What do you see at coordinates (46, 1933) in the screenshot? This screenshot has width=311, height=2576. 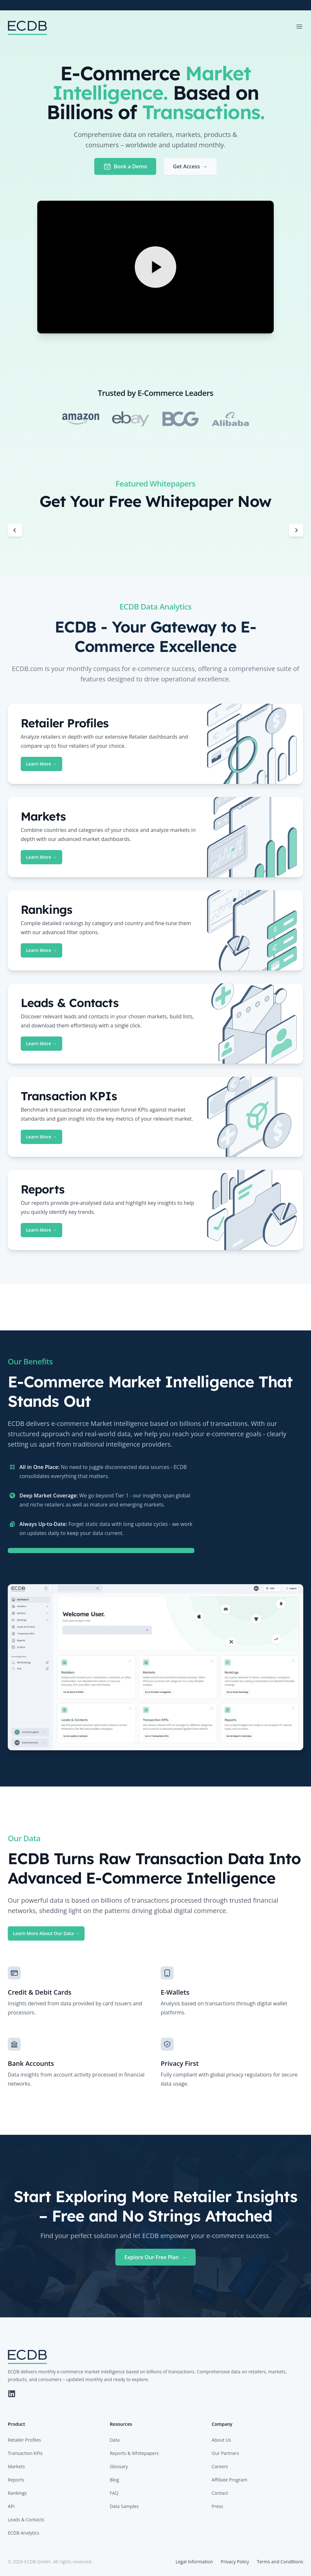 I see `Learn More About Our Data` at bounding box center [46, 1933].